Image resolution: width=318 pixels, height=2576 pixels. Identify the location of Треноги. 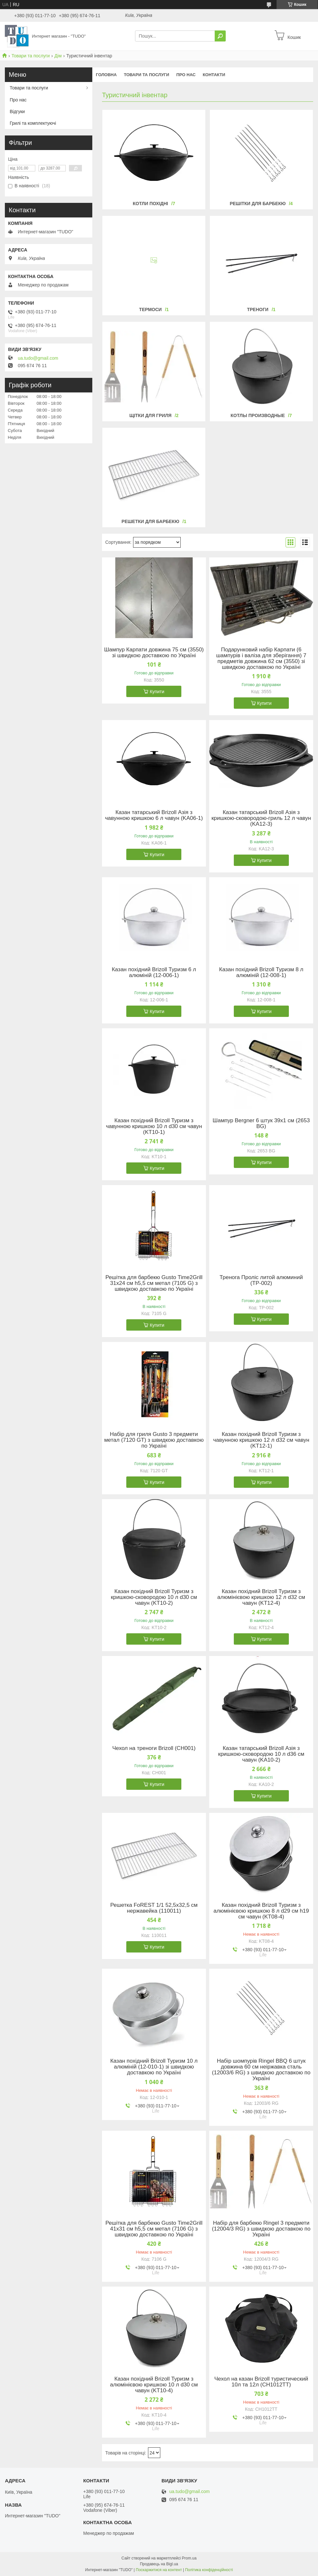
(257, 309).